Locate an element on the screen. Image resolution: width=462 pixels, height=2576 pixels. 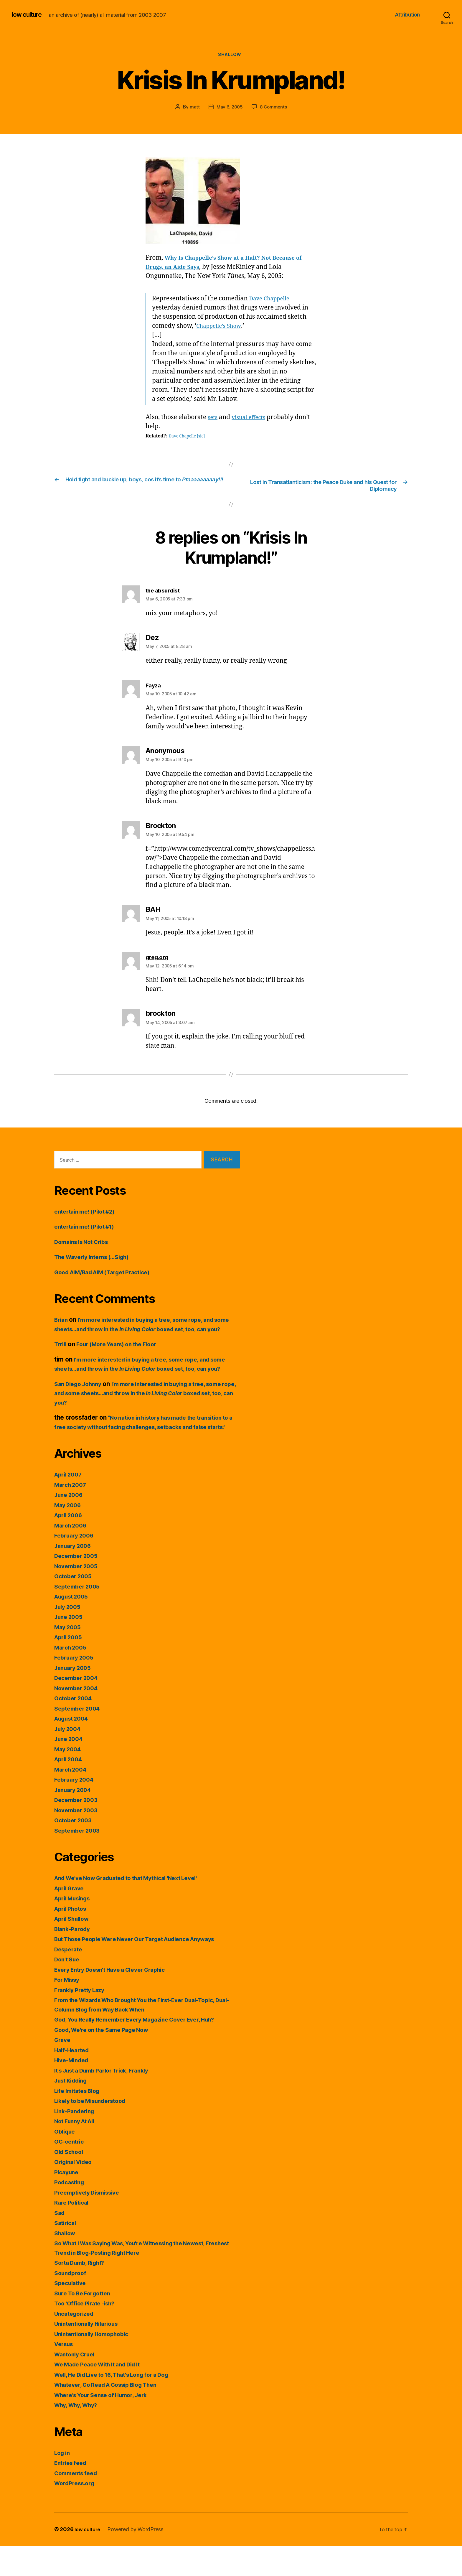
entertain me! (Pilot #2) is located at coordinates (88, 1213).